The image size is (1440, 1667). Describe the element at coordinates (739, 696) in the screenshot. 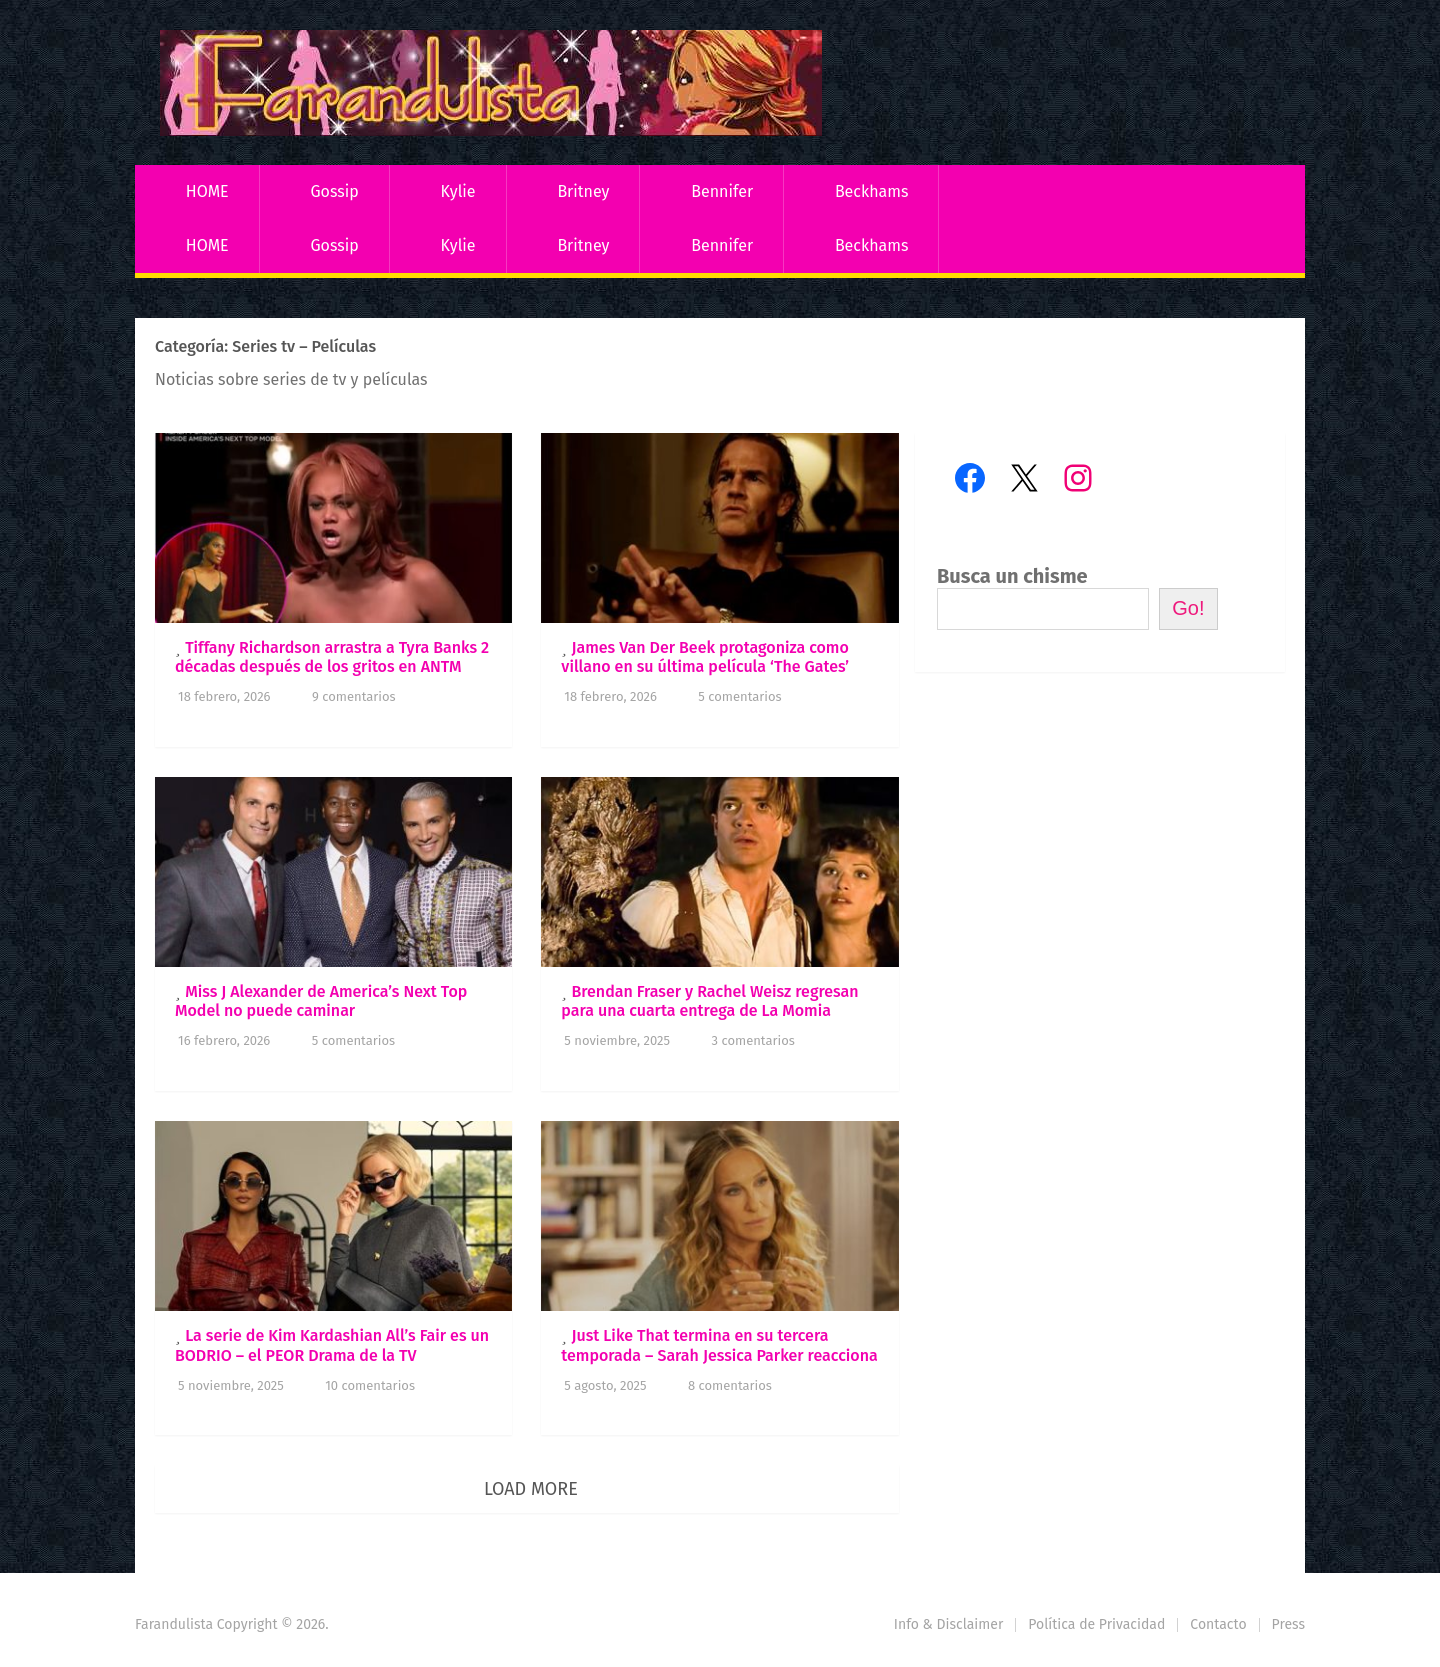

I see `5 comentarios` at that location.